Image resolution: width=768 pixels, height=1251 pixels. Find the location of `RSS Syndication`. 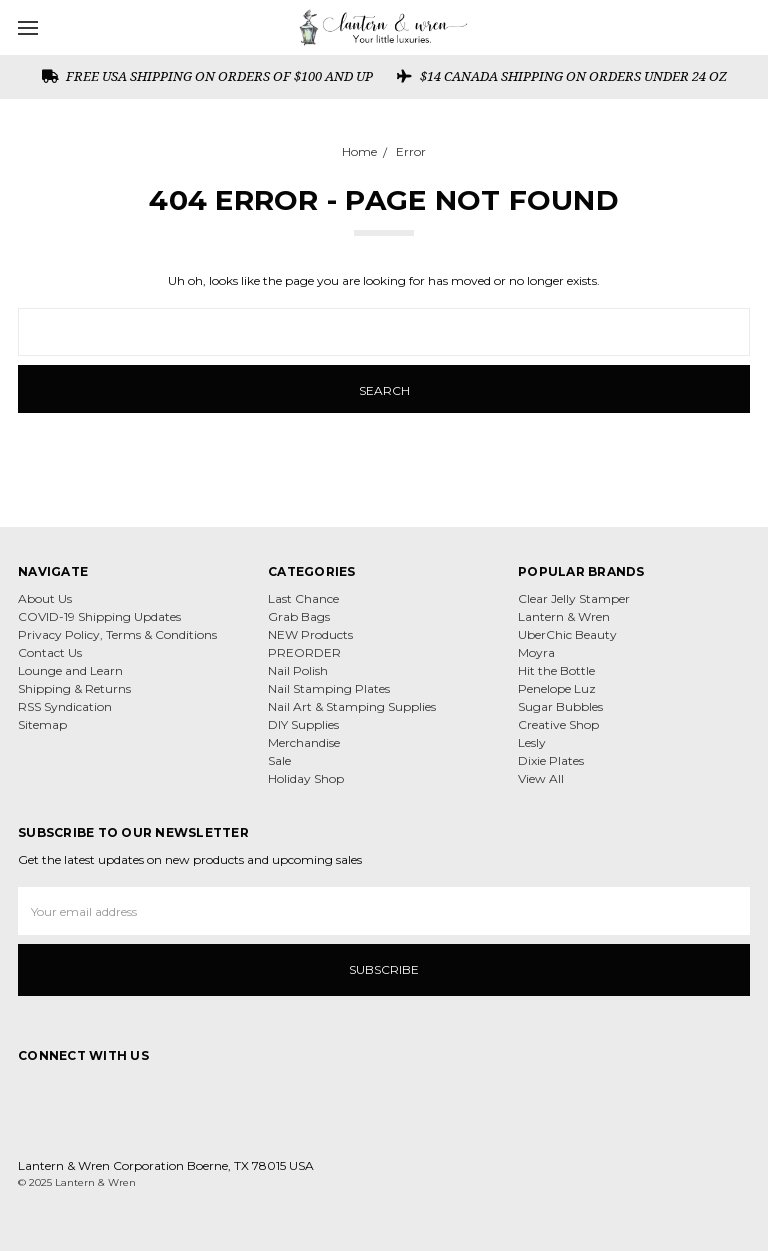

RSS Syndication is located at coordinates (65, 706).